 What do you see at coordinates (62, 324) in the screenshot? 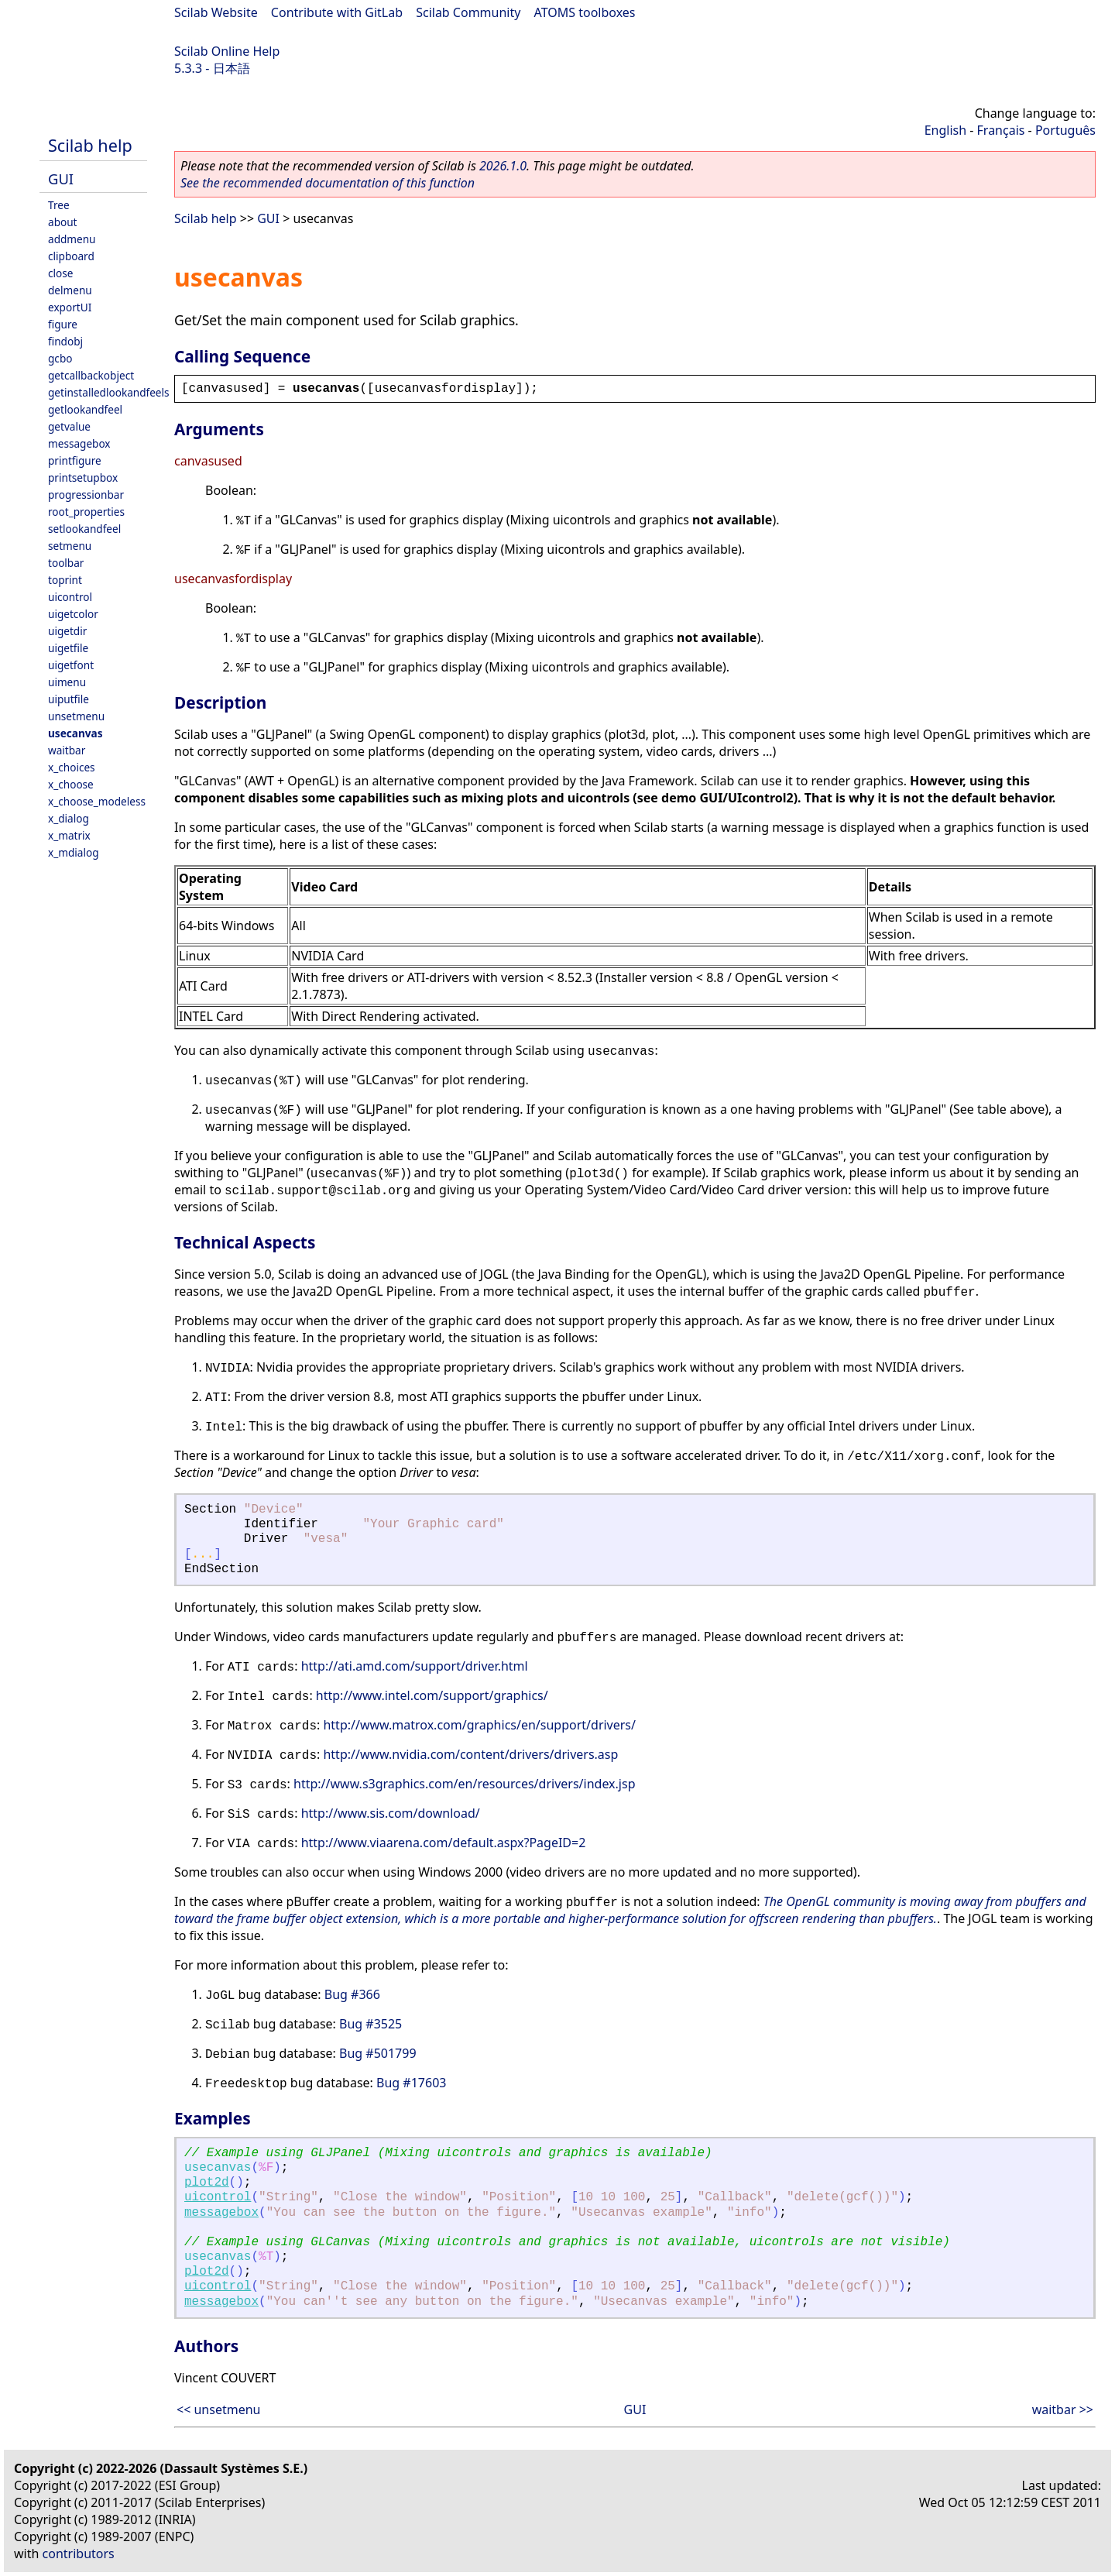
I see `figure` at bounding box center [62, 324].